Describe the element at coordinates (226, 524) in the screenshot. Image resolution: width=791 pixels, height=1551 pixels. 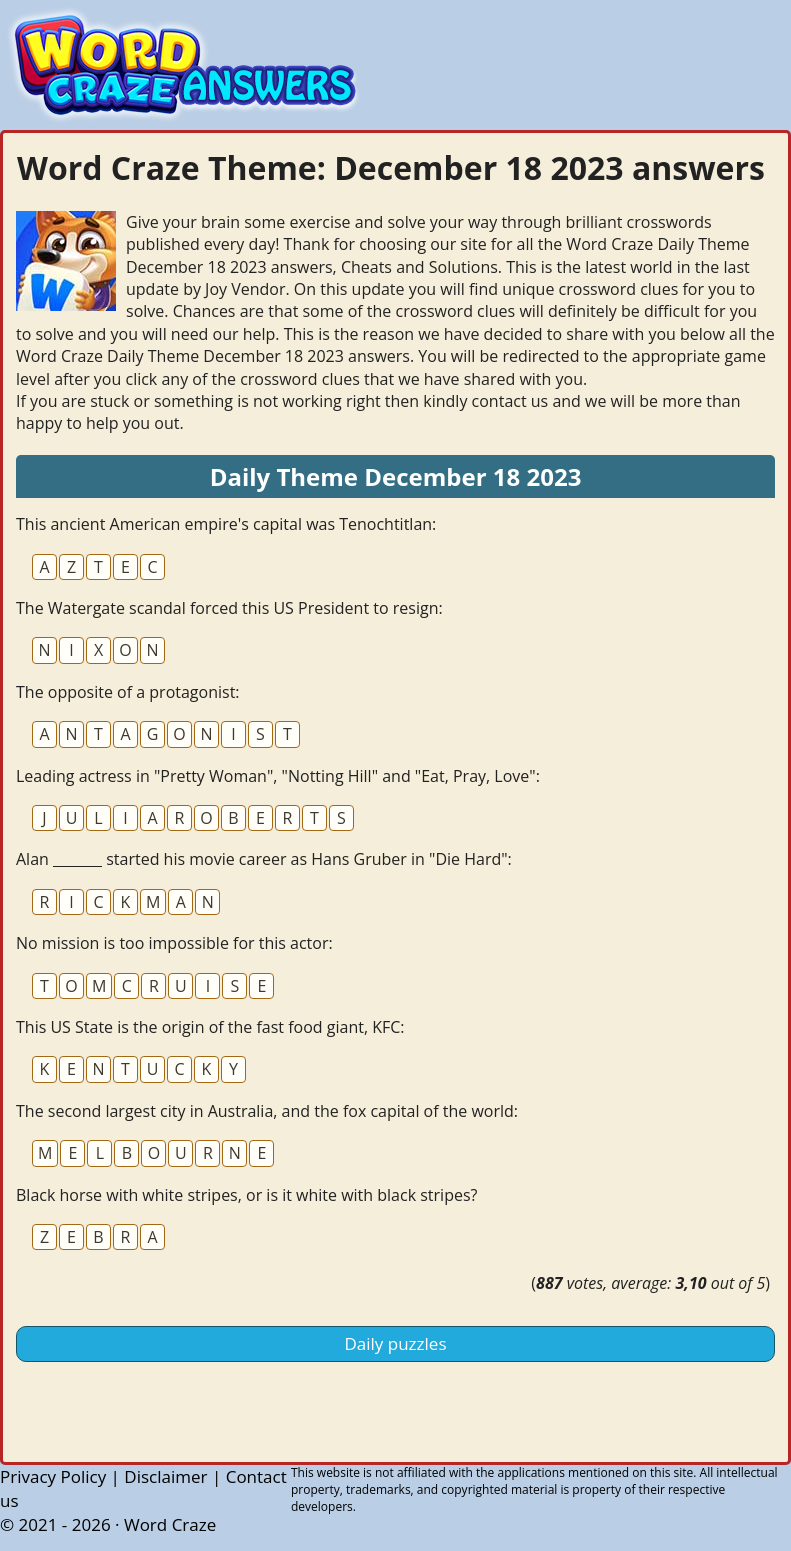
I see `This ancient American empire's capital was Tenochtitlan:` at that location.